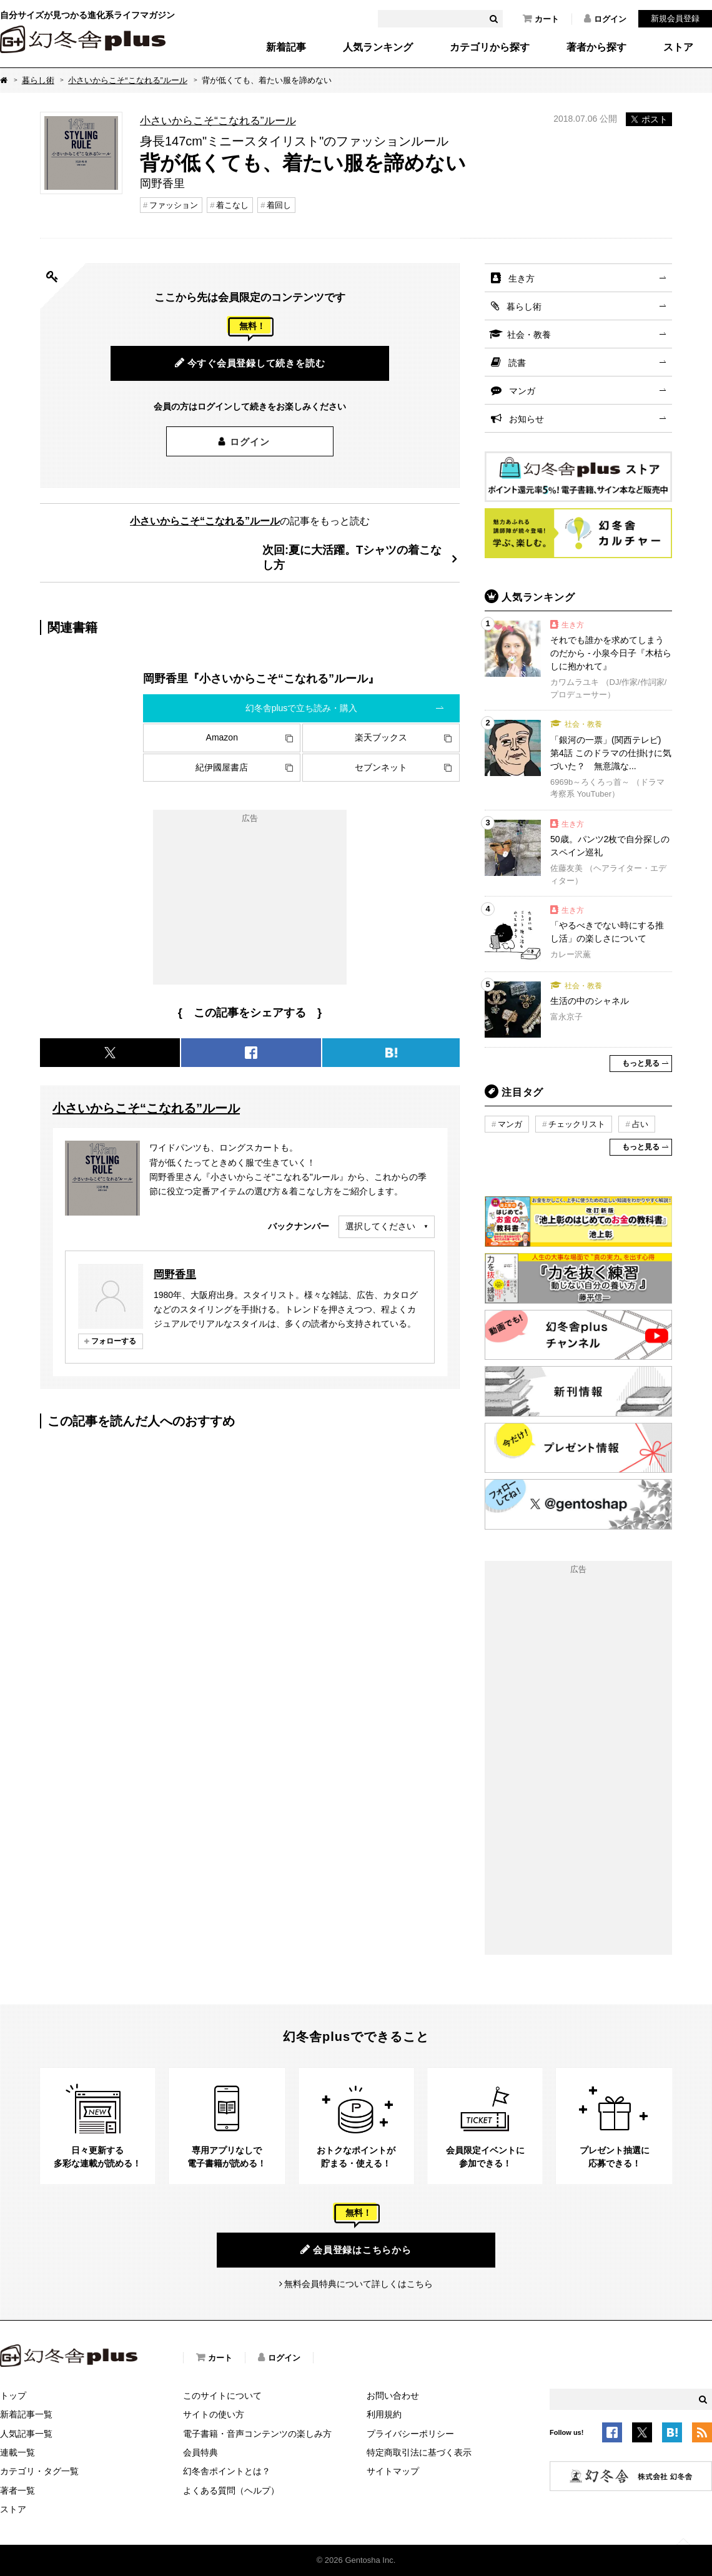  Describe the element at coordinates (279, 205) in the screenshot. I see `着回し` at that location.